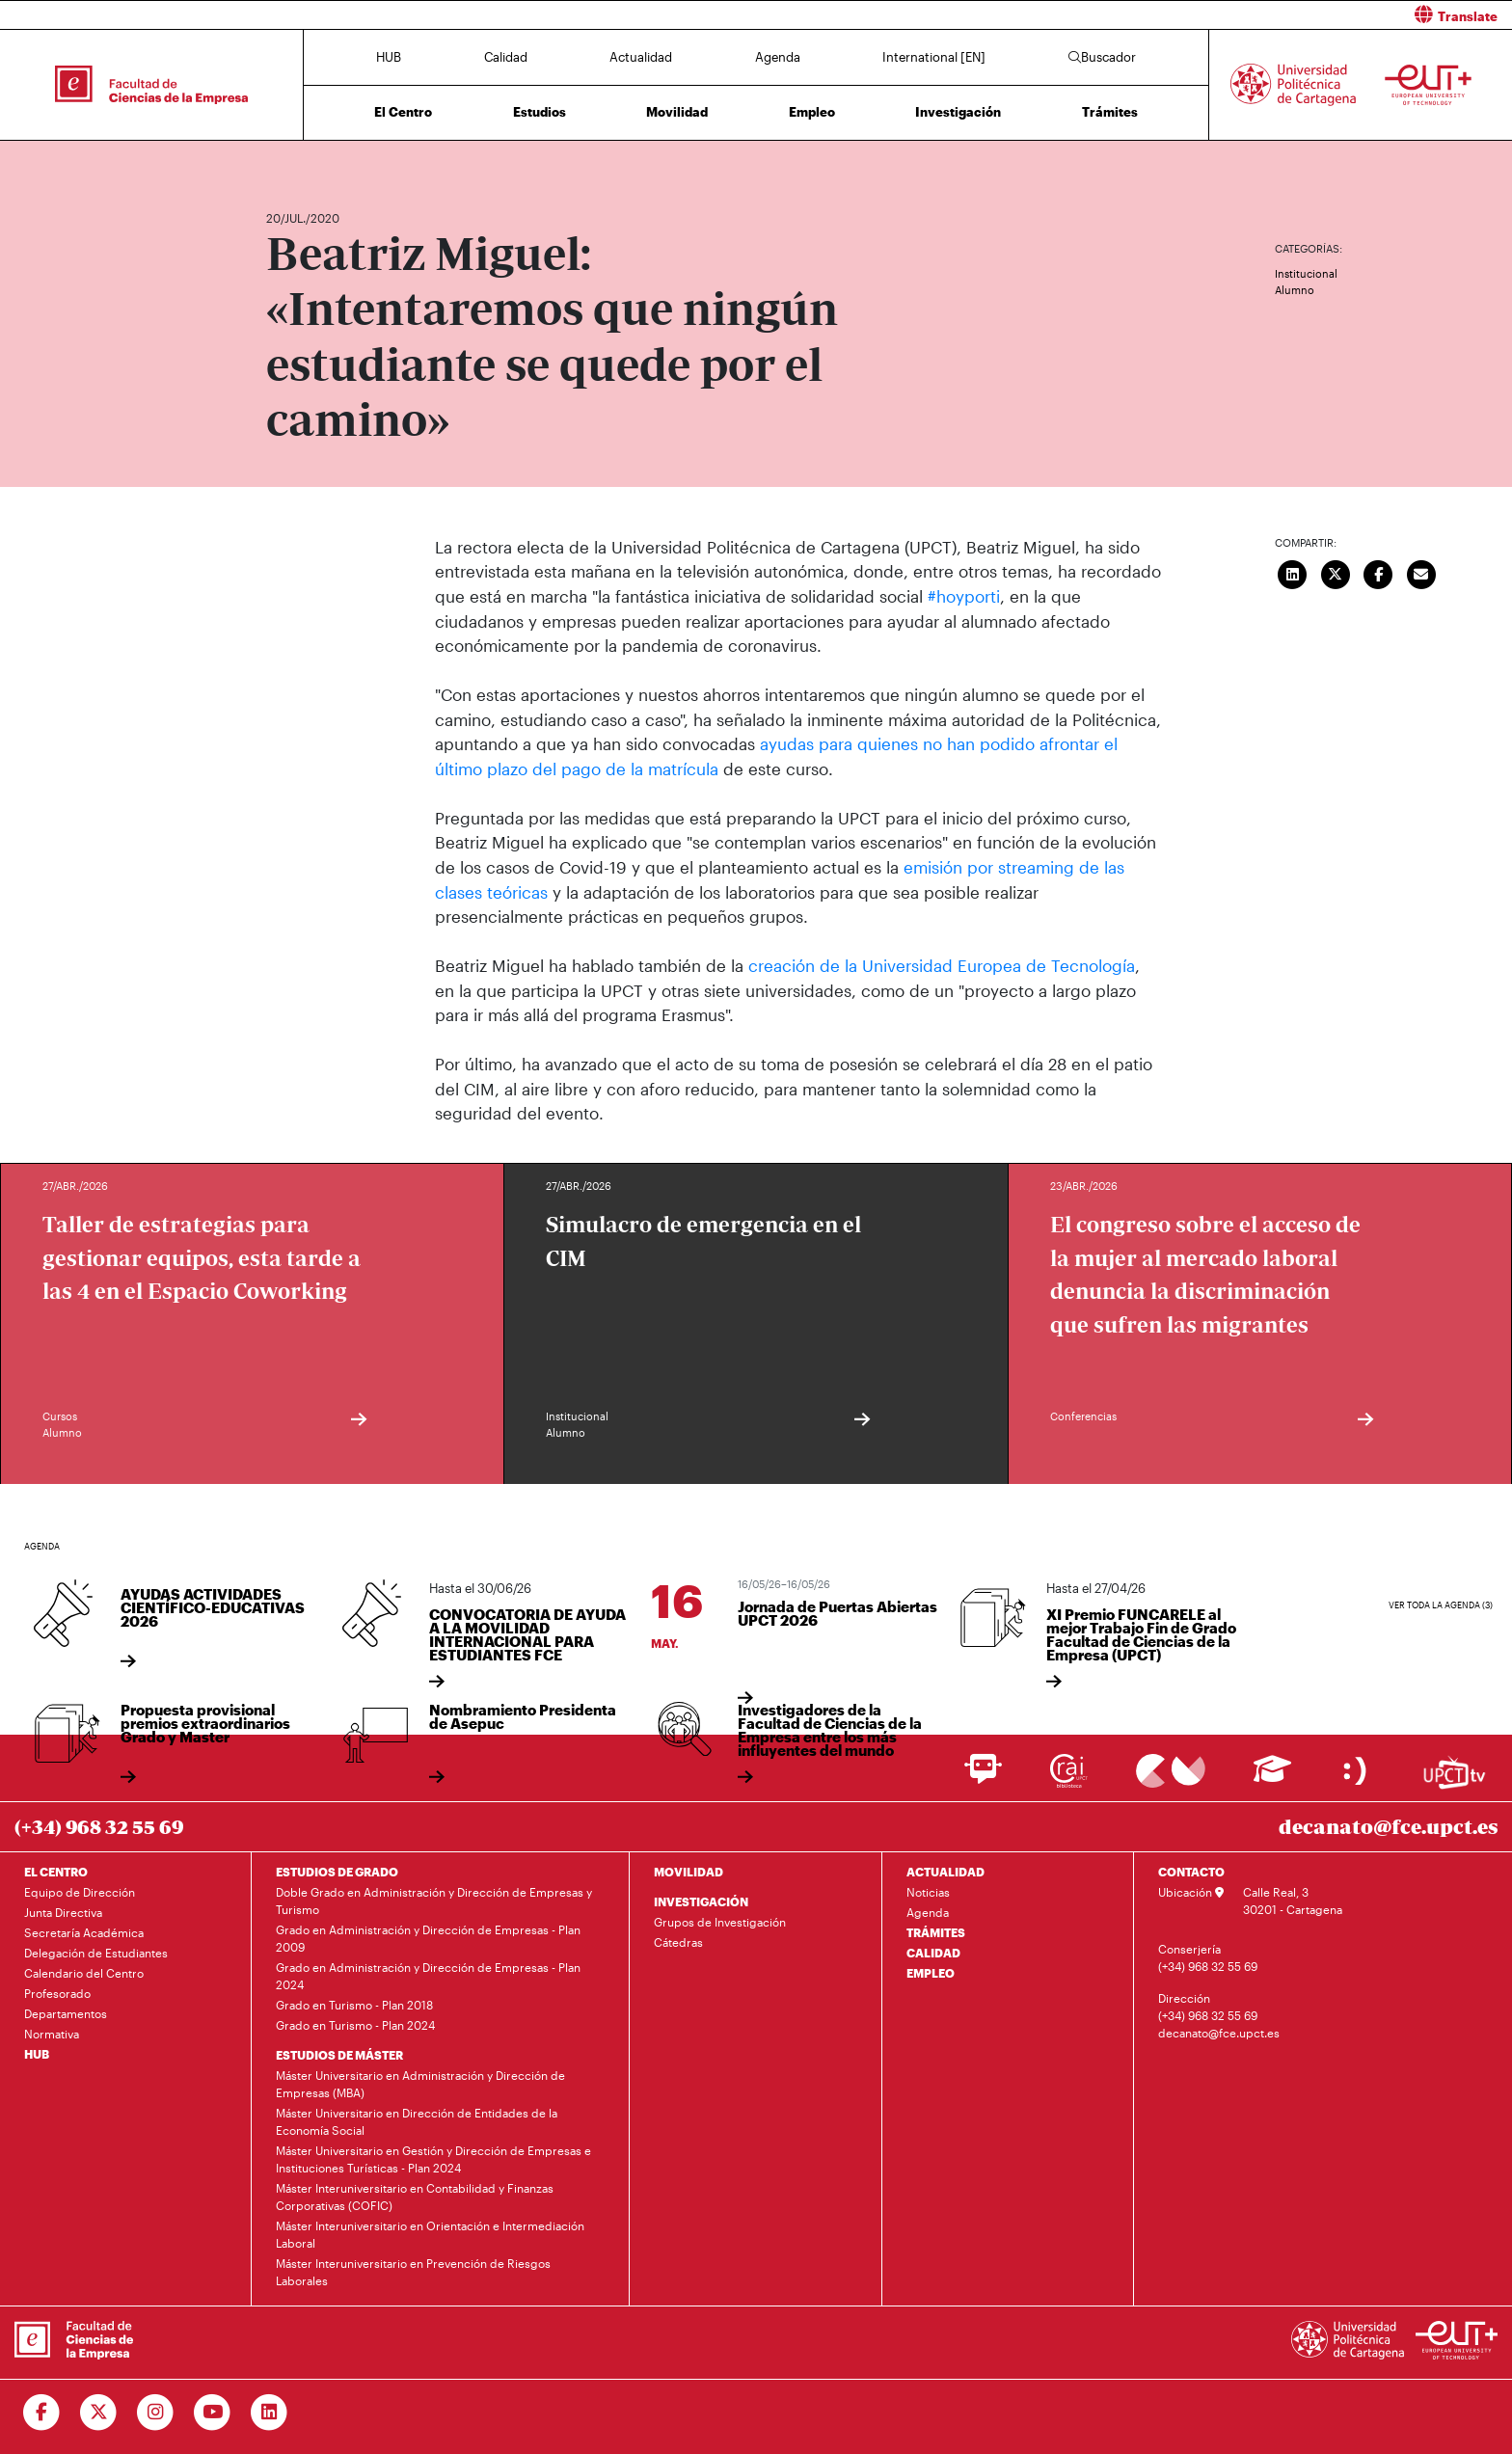  What do you see at coordinates (1272, 1776) in the screenshot?
I see `[Ir a Aula Virtual]` at bounding box center [1272, 1776].